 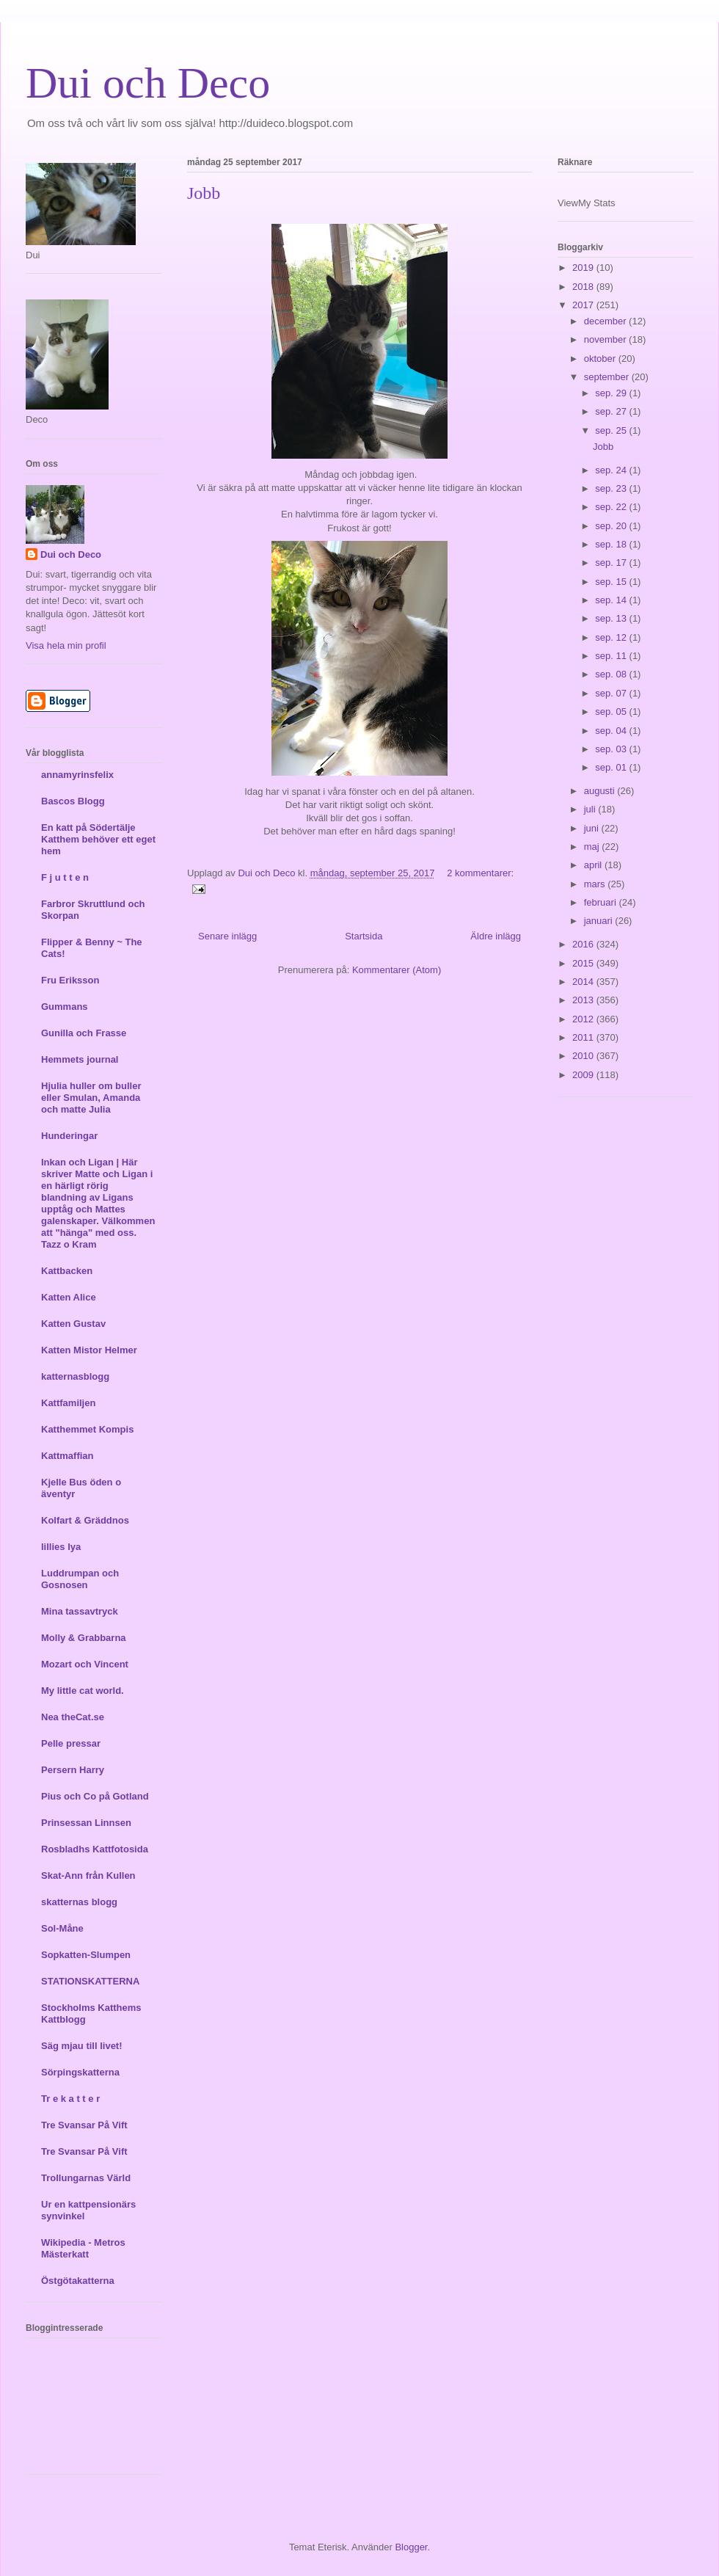 I want to click on sep. 29, so click(x=612, y=393).